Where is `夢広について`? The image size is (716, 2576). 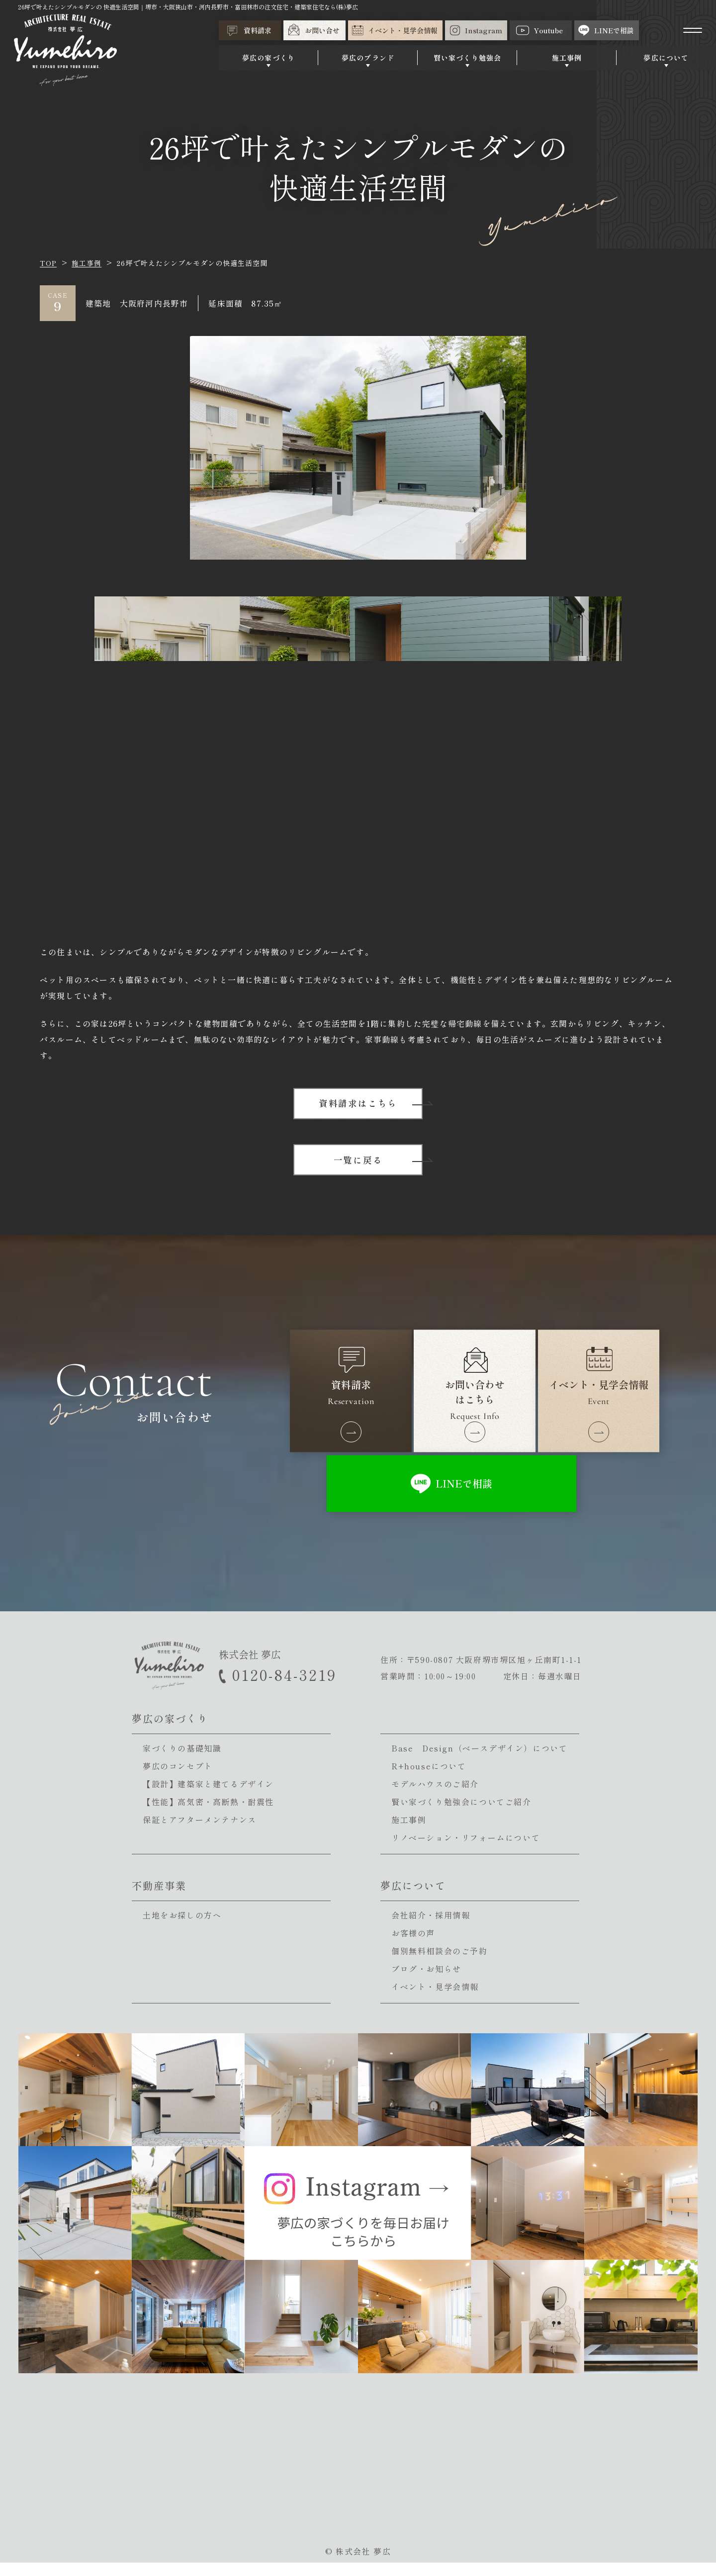
夢広について is located at coordinates (666, 61).